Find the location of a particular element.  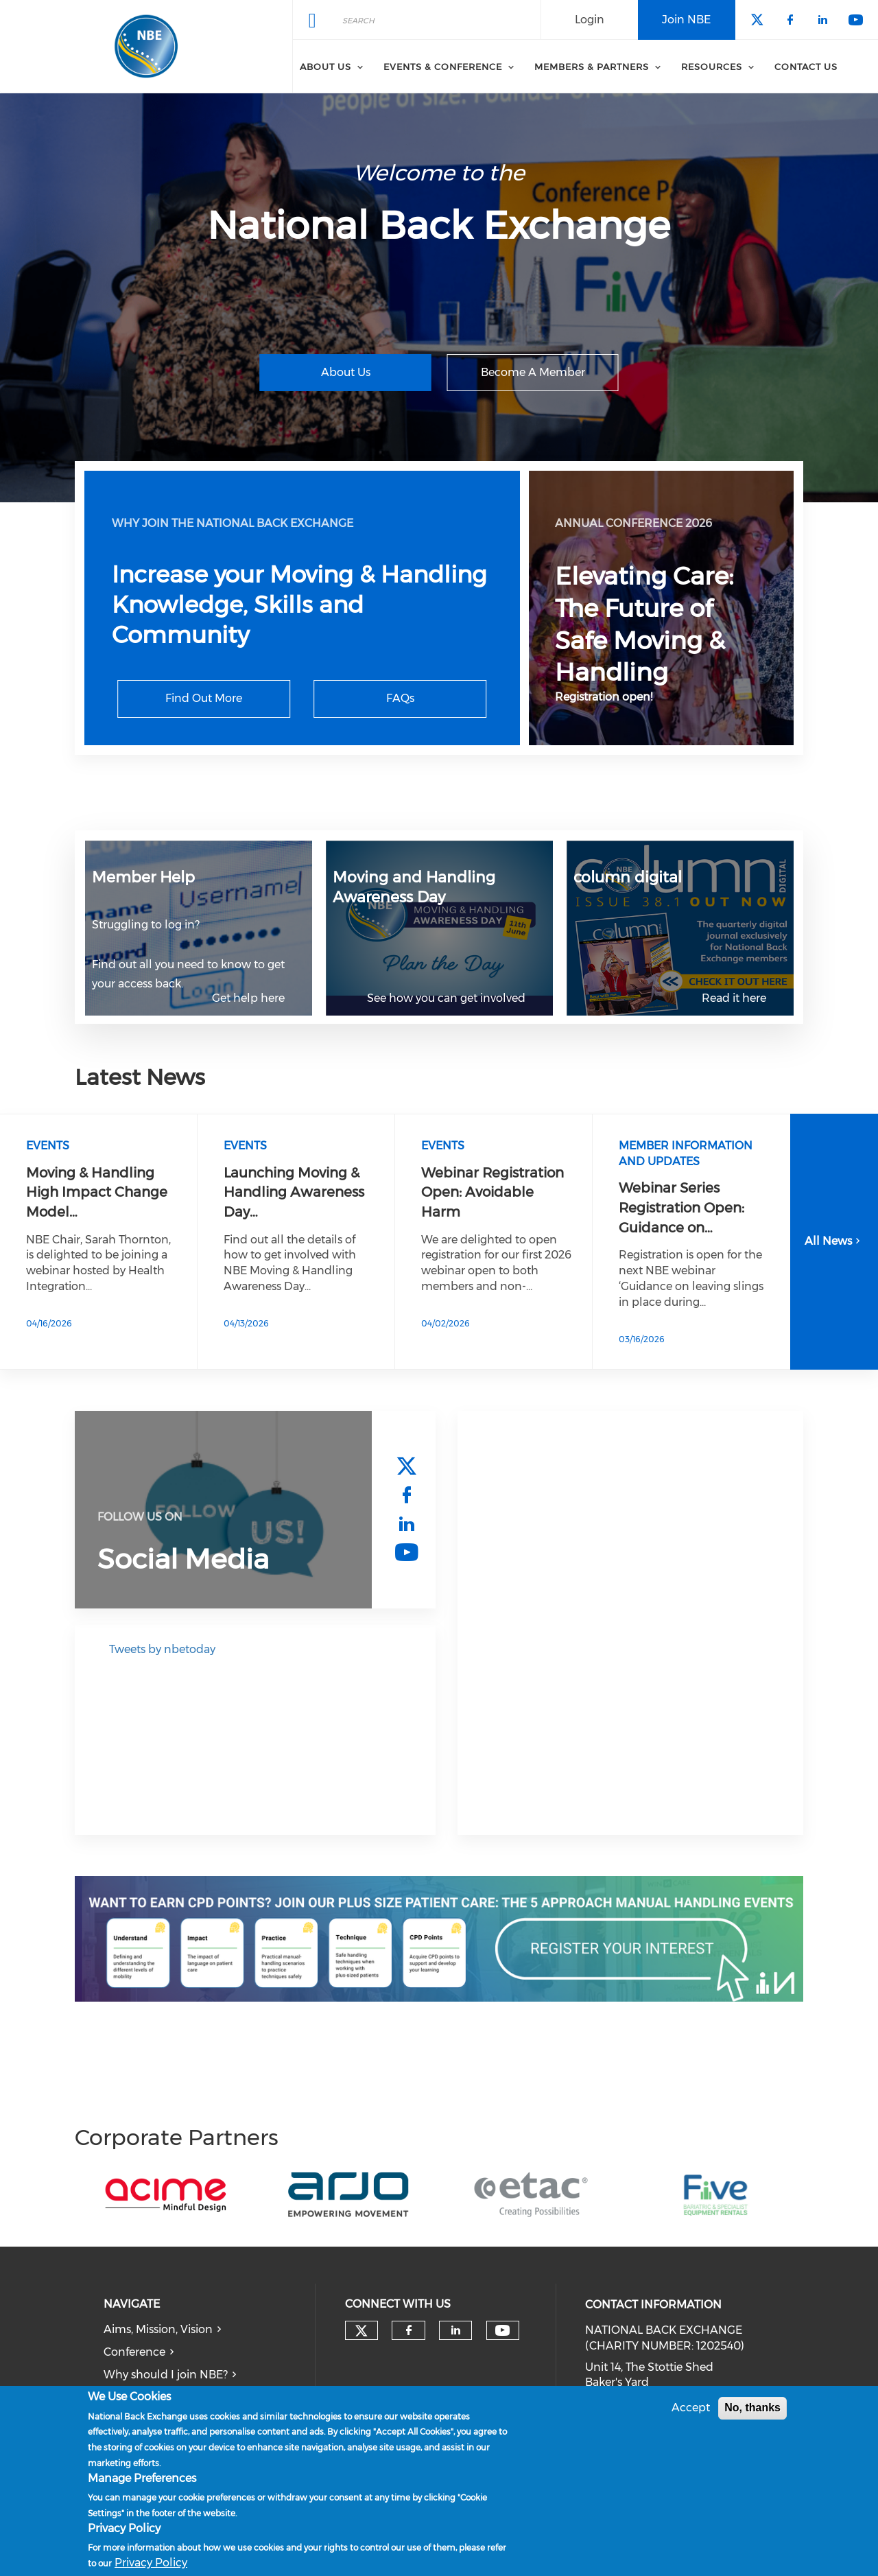

Aims, Mission, Vision is located at coordinates (158, 2329).